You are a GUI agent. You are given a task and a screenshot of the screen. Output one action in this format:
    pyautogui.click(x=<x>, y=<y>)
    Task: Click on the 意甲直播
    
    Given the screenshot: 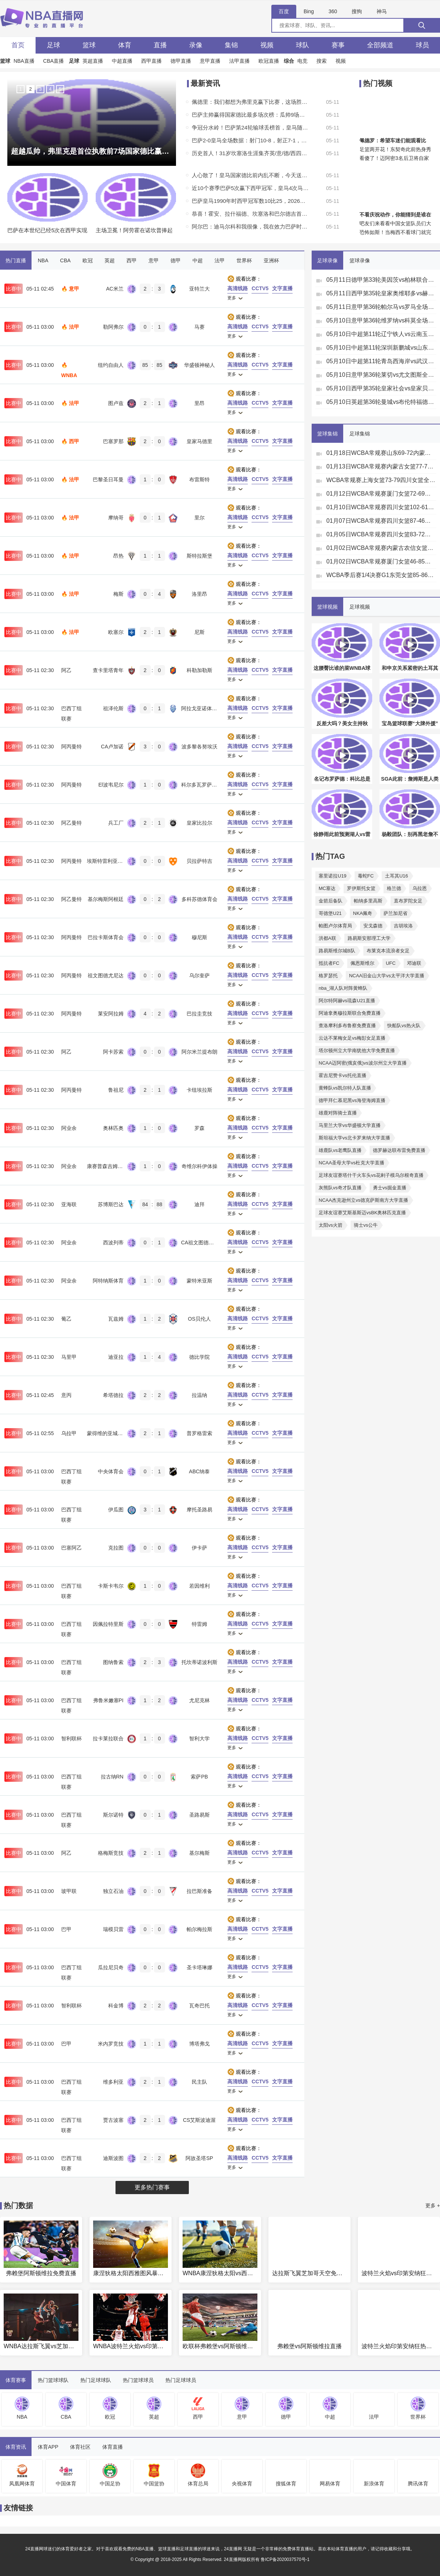 What is the action you would take?
    pyautogui.click(x=210, y=61)
    